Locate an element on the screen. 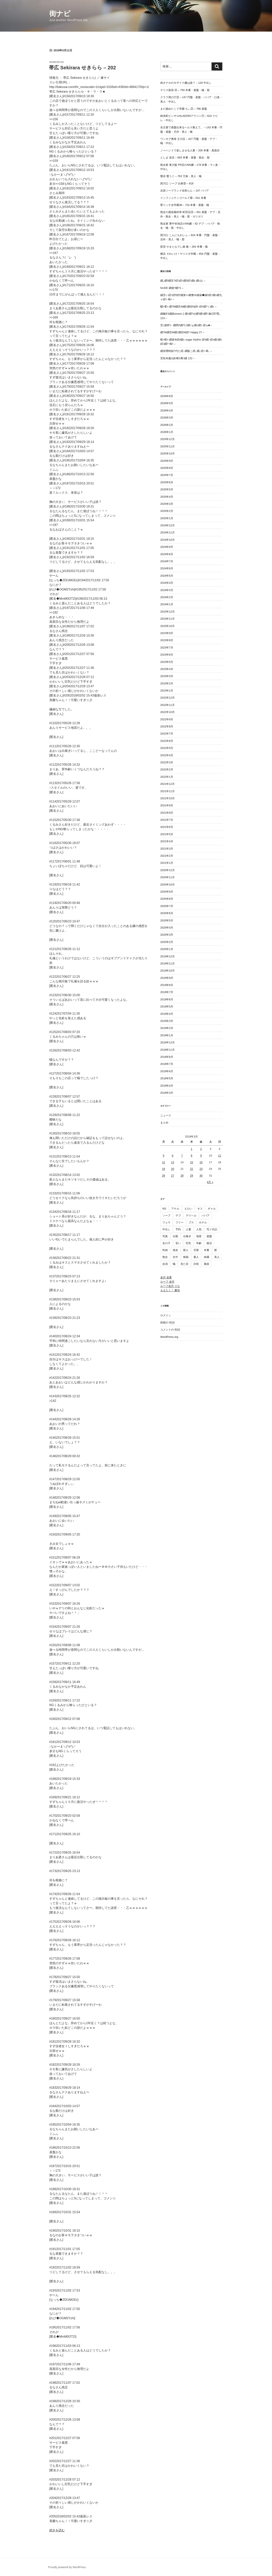 The width and height of the screenshot is (272, 2576). 2024年4月 is located at coordinates (166, 582).